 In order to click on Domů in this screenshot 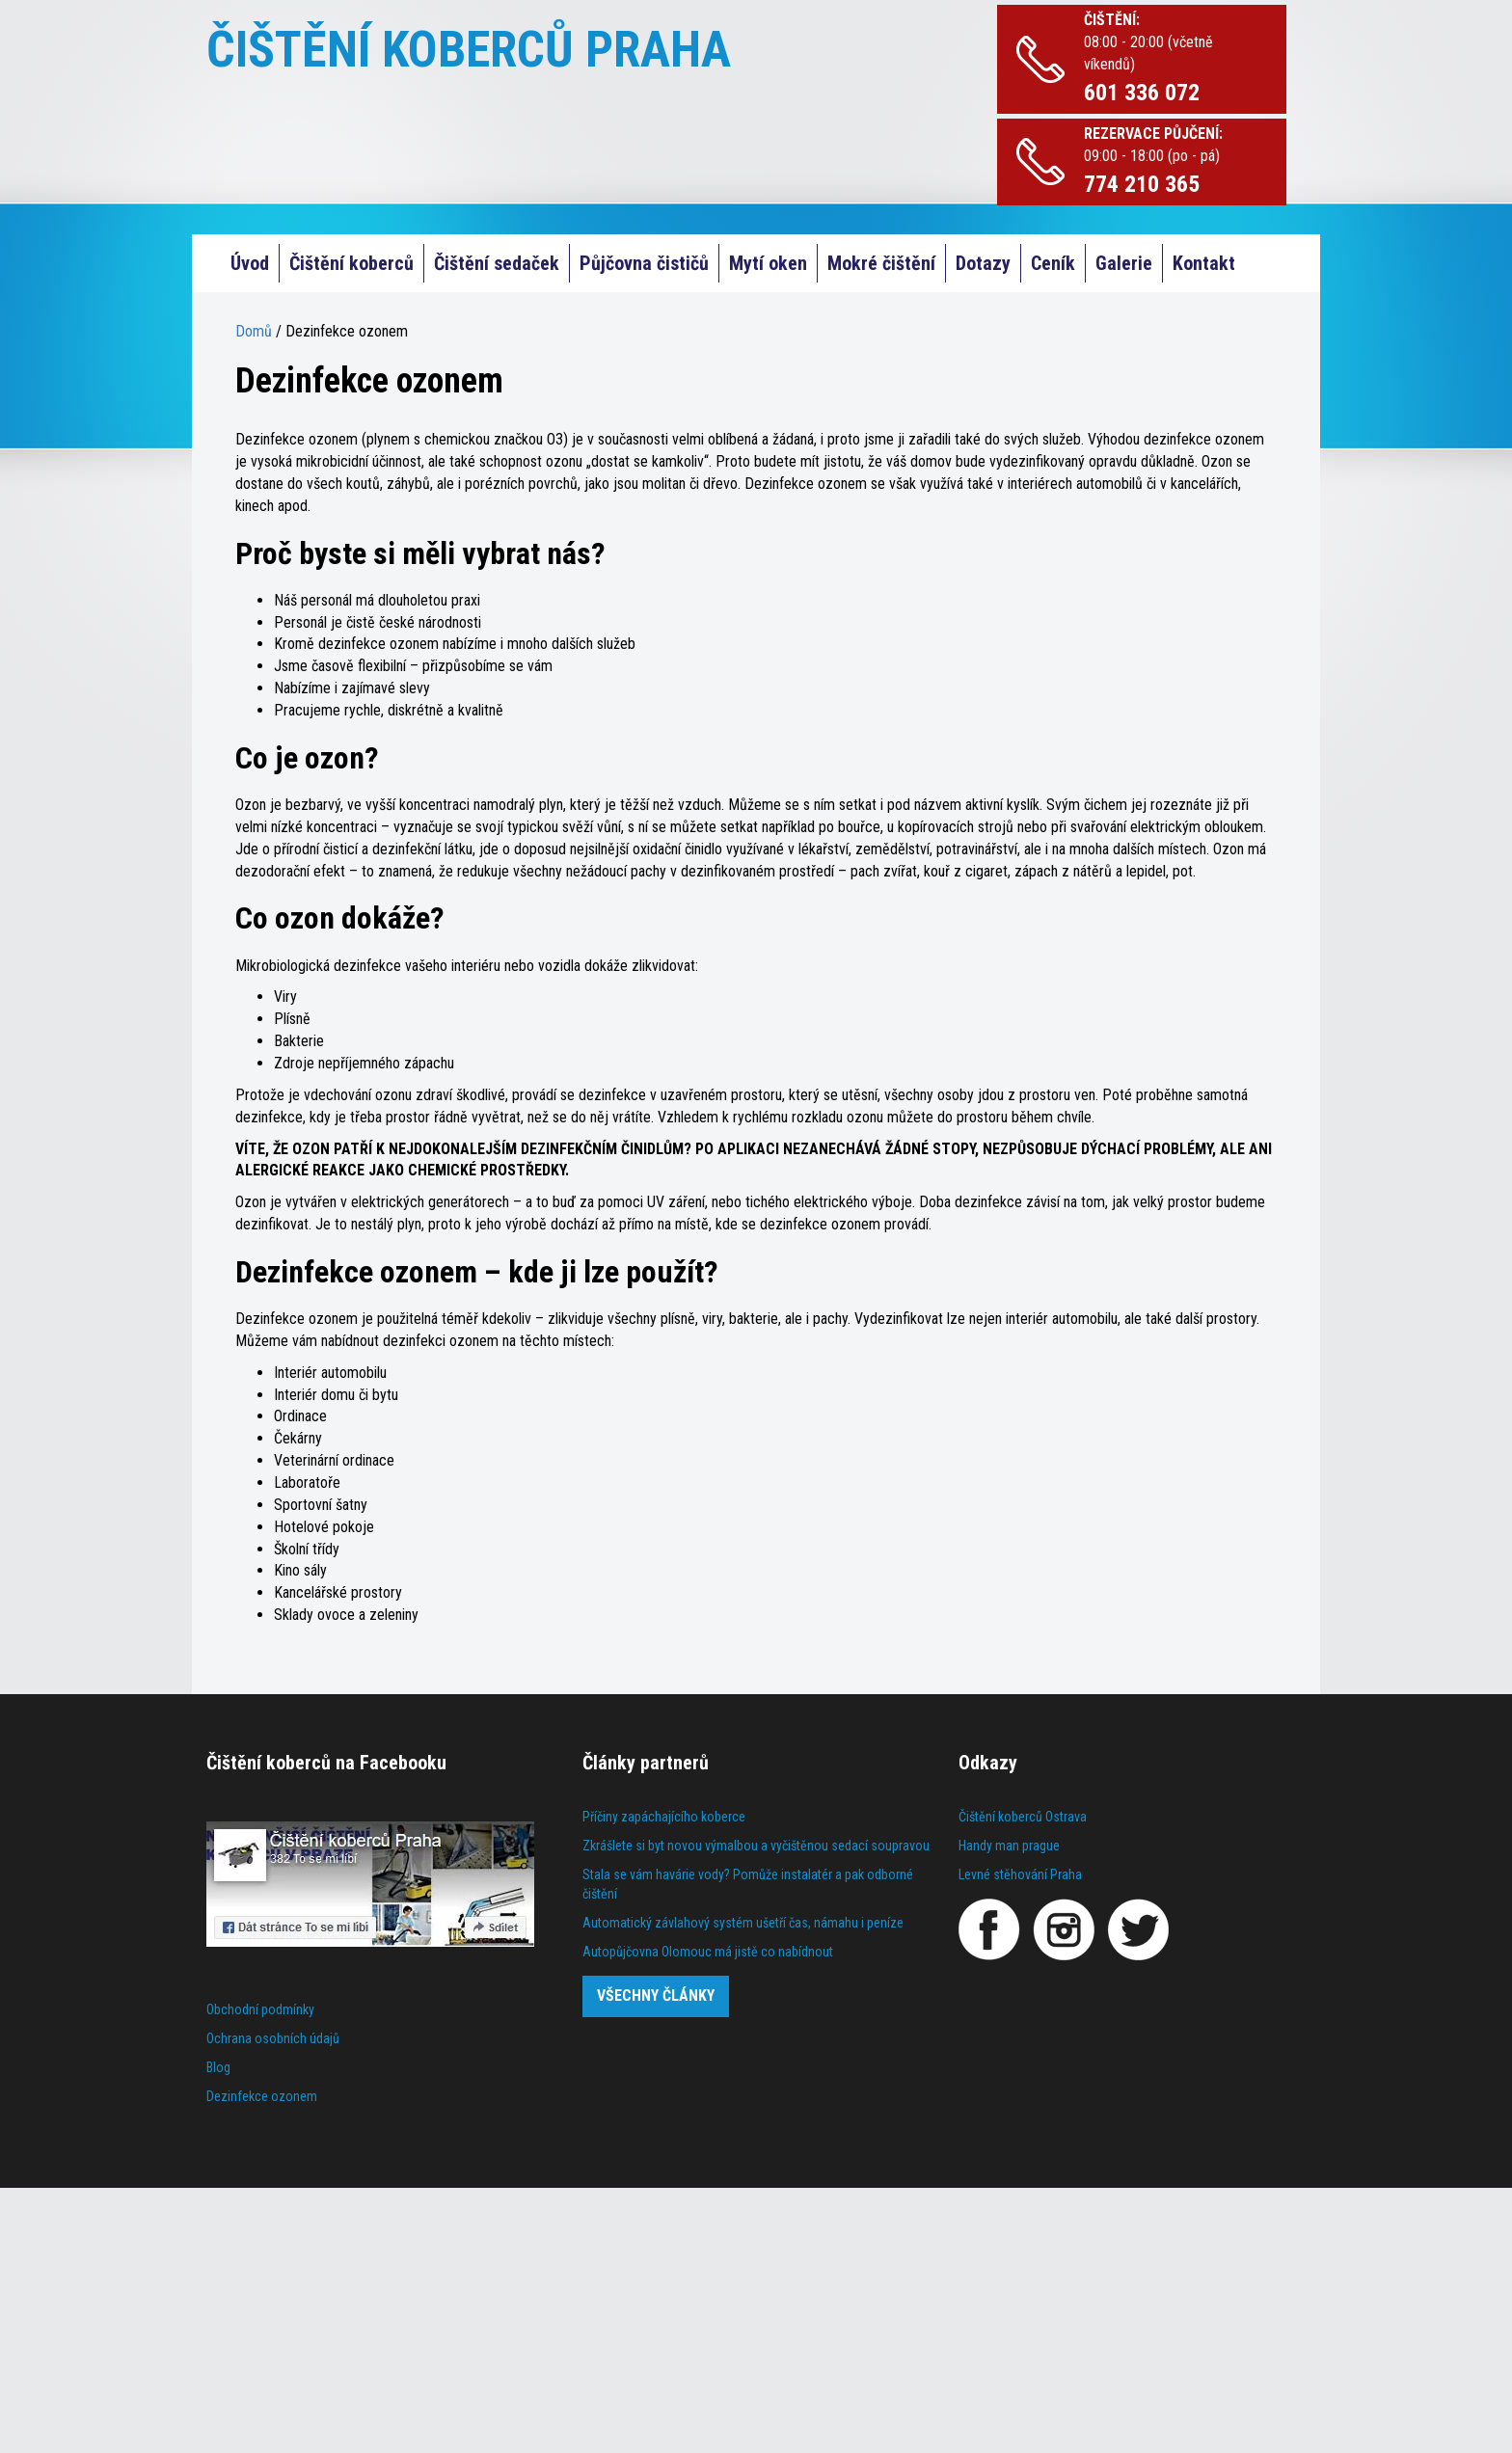, I will do `click(253, 331)`.